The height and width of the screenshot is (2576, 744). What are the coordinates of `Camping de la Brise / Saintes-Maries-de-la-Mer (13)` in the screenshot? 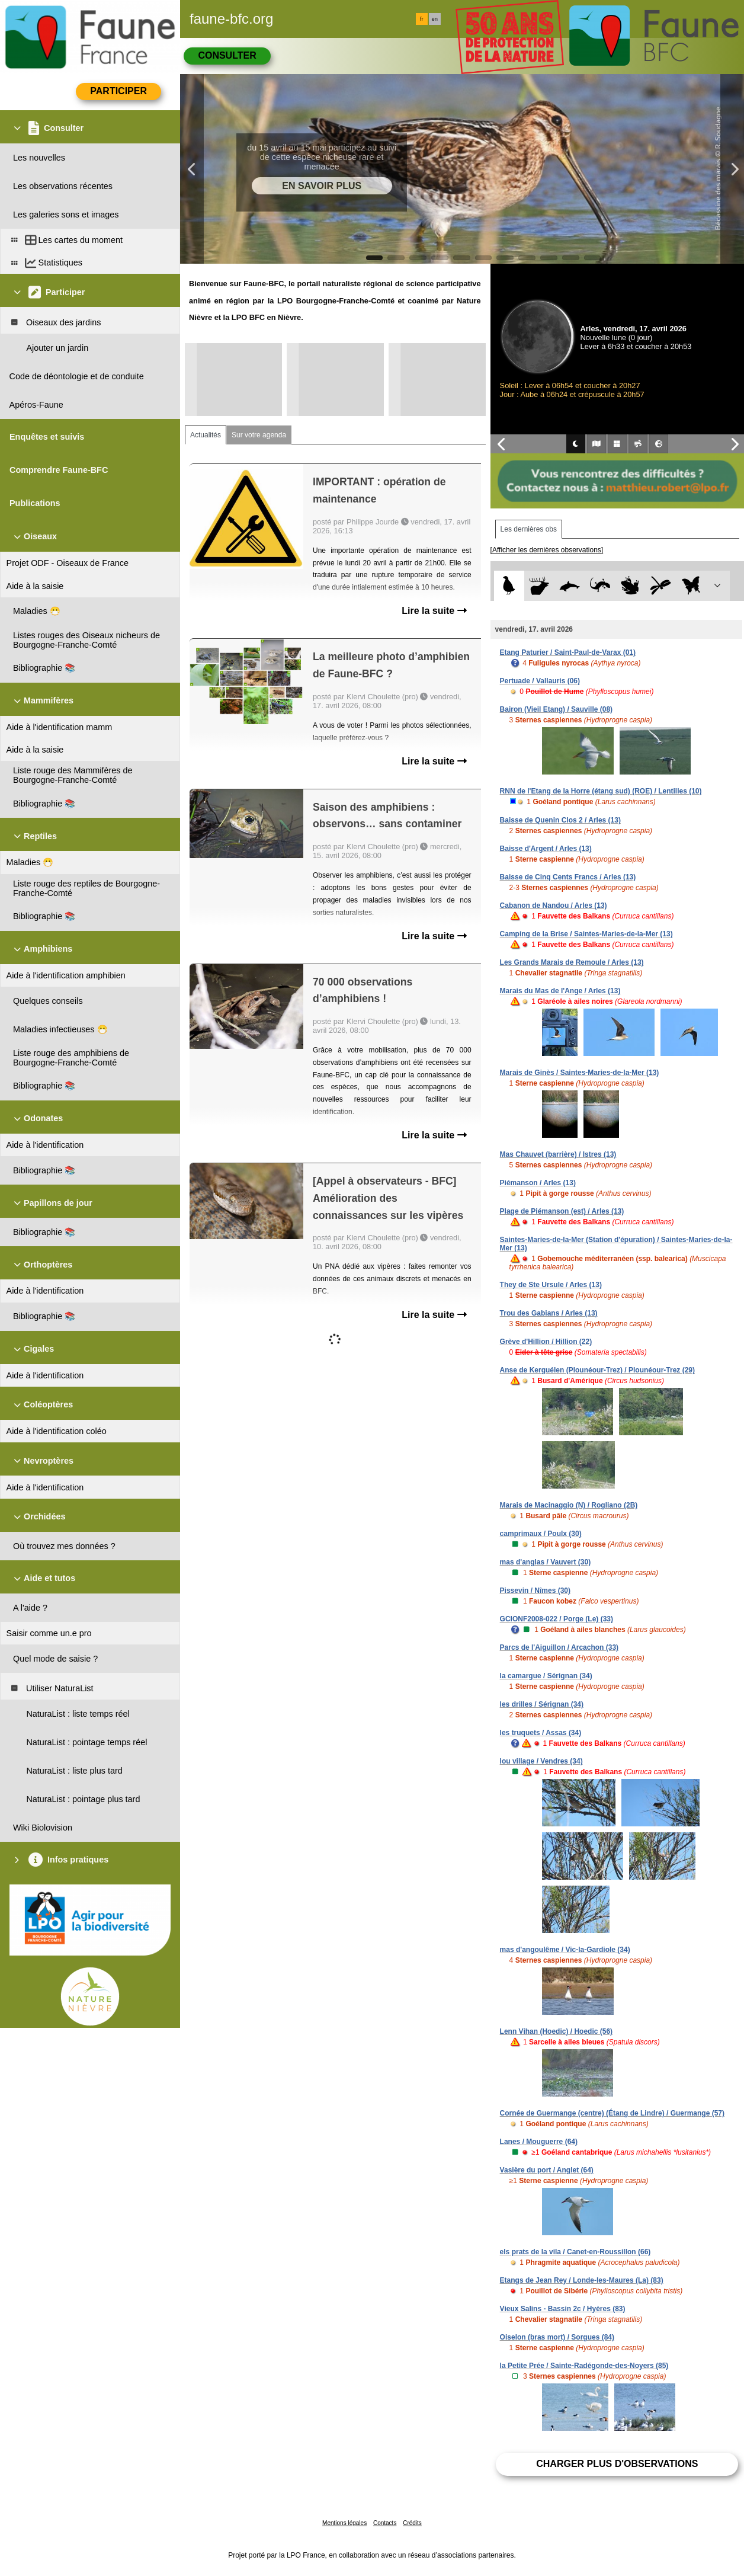 It's located at (586, 934).